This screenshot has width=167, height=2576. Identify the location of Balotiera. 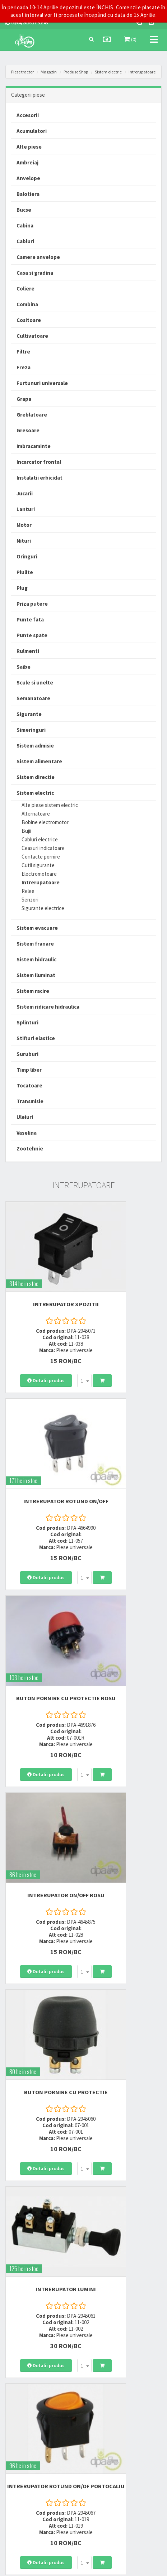
(28, 194).